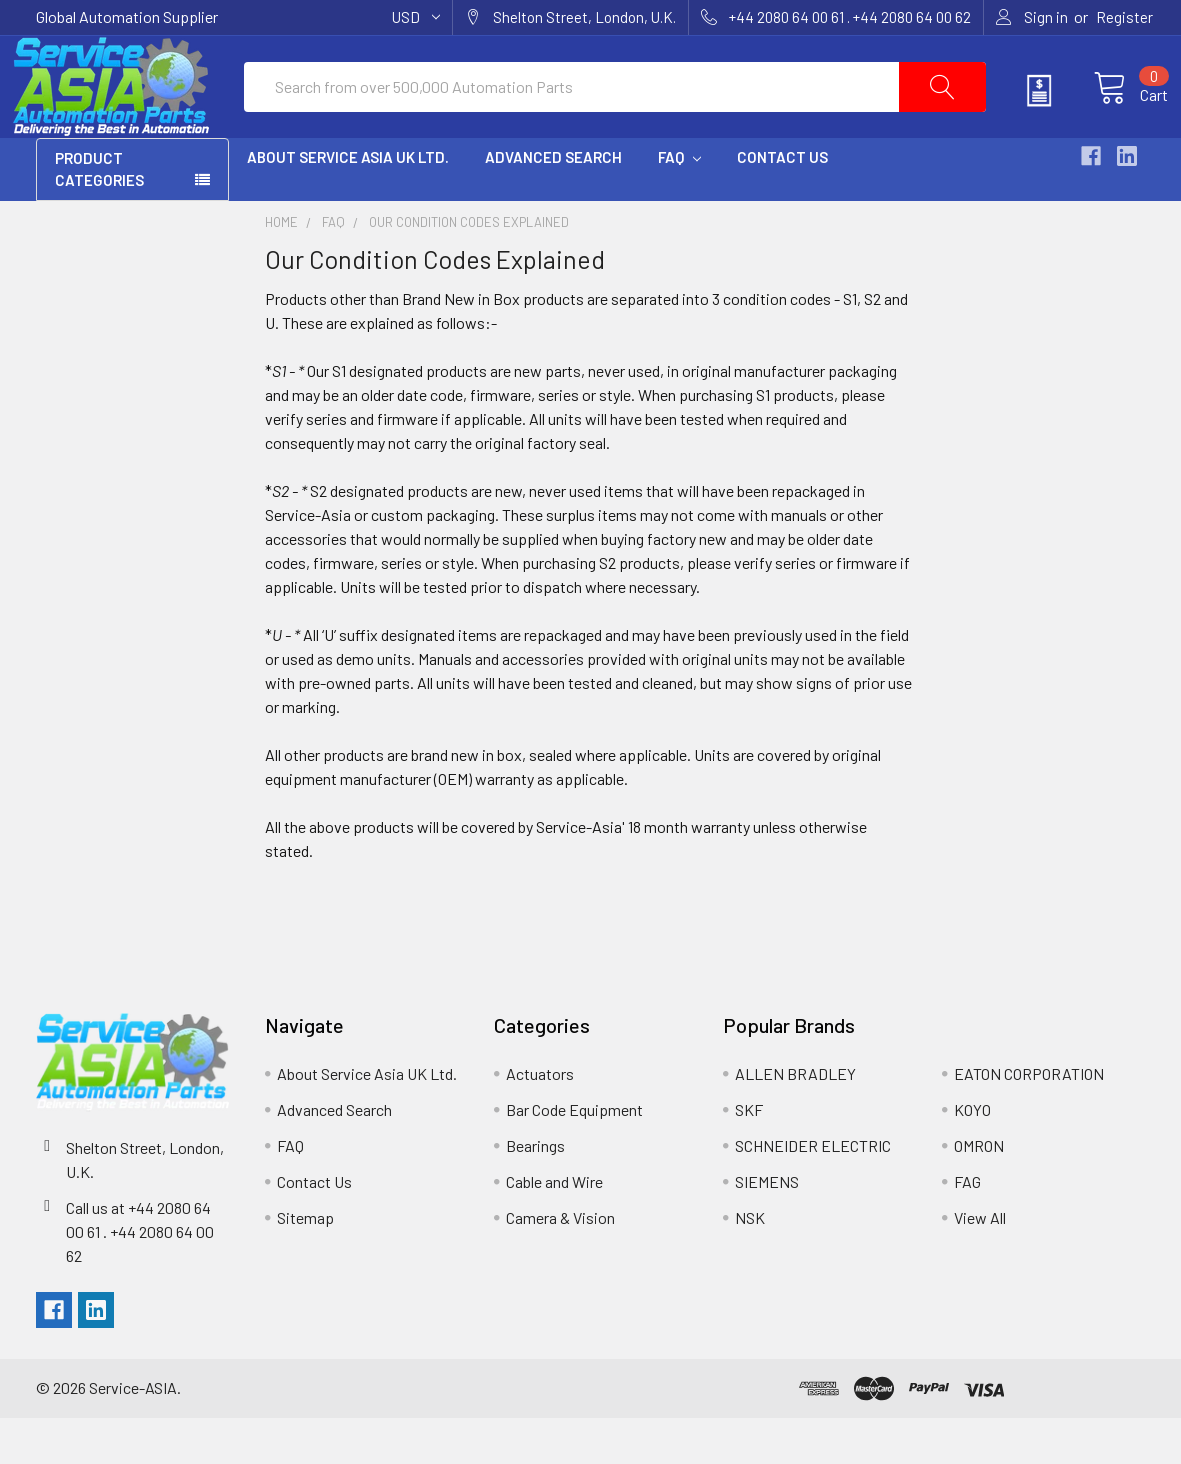  What do you see at coordinates (980, 1263) in the screenshot?
I see `View All` at bounding box center [980, 1263].